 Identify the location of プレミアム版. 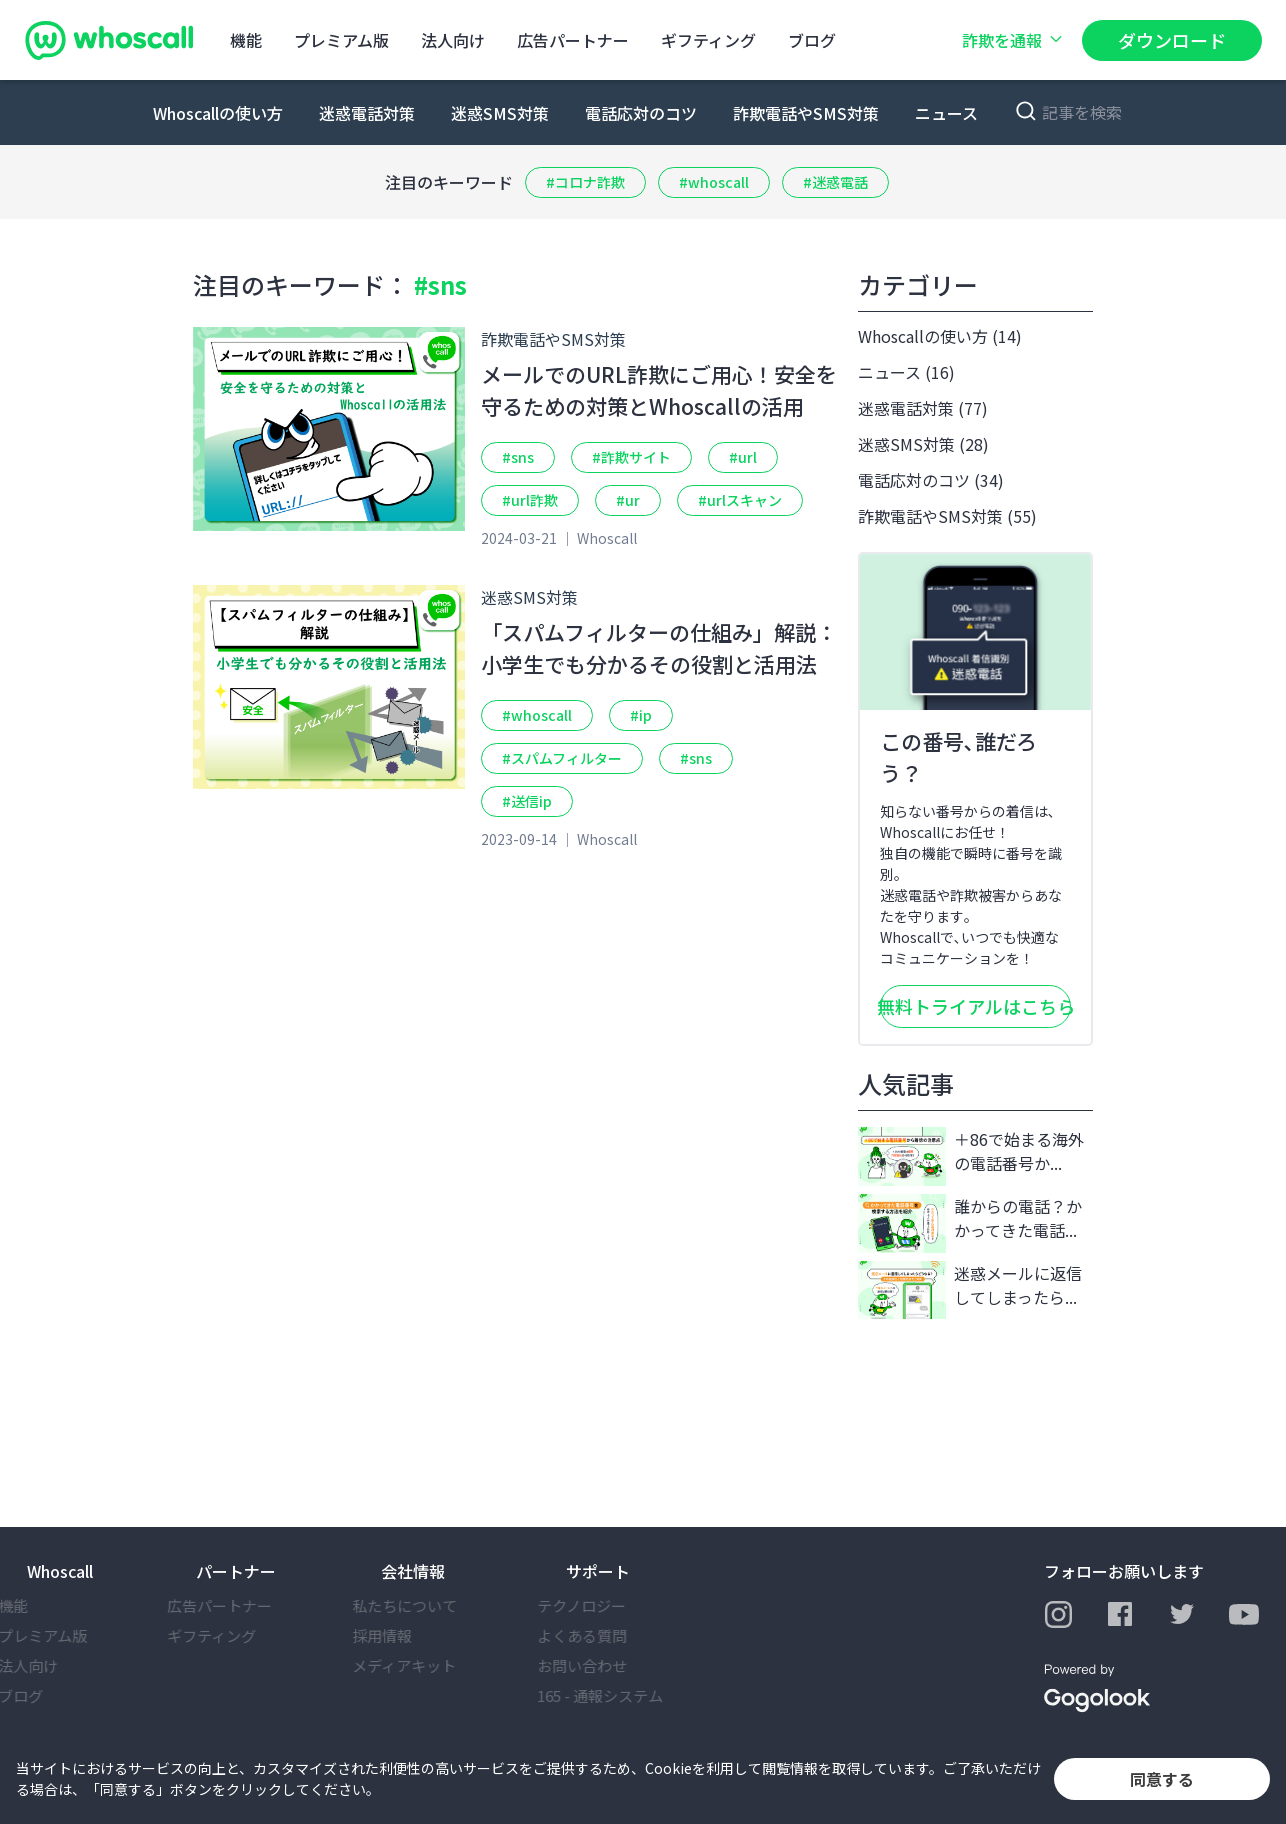
(341, 40).